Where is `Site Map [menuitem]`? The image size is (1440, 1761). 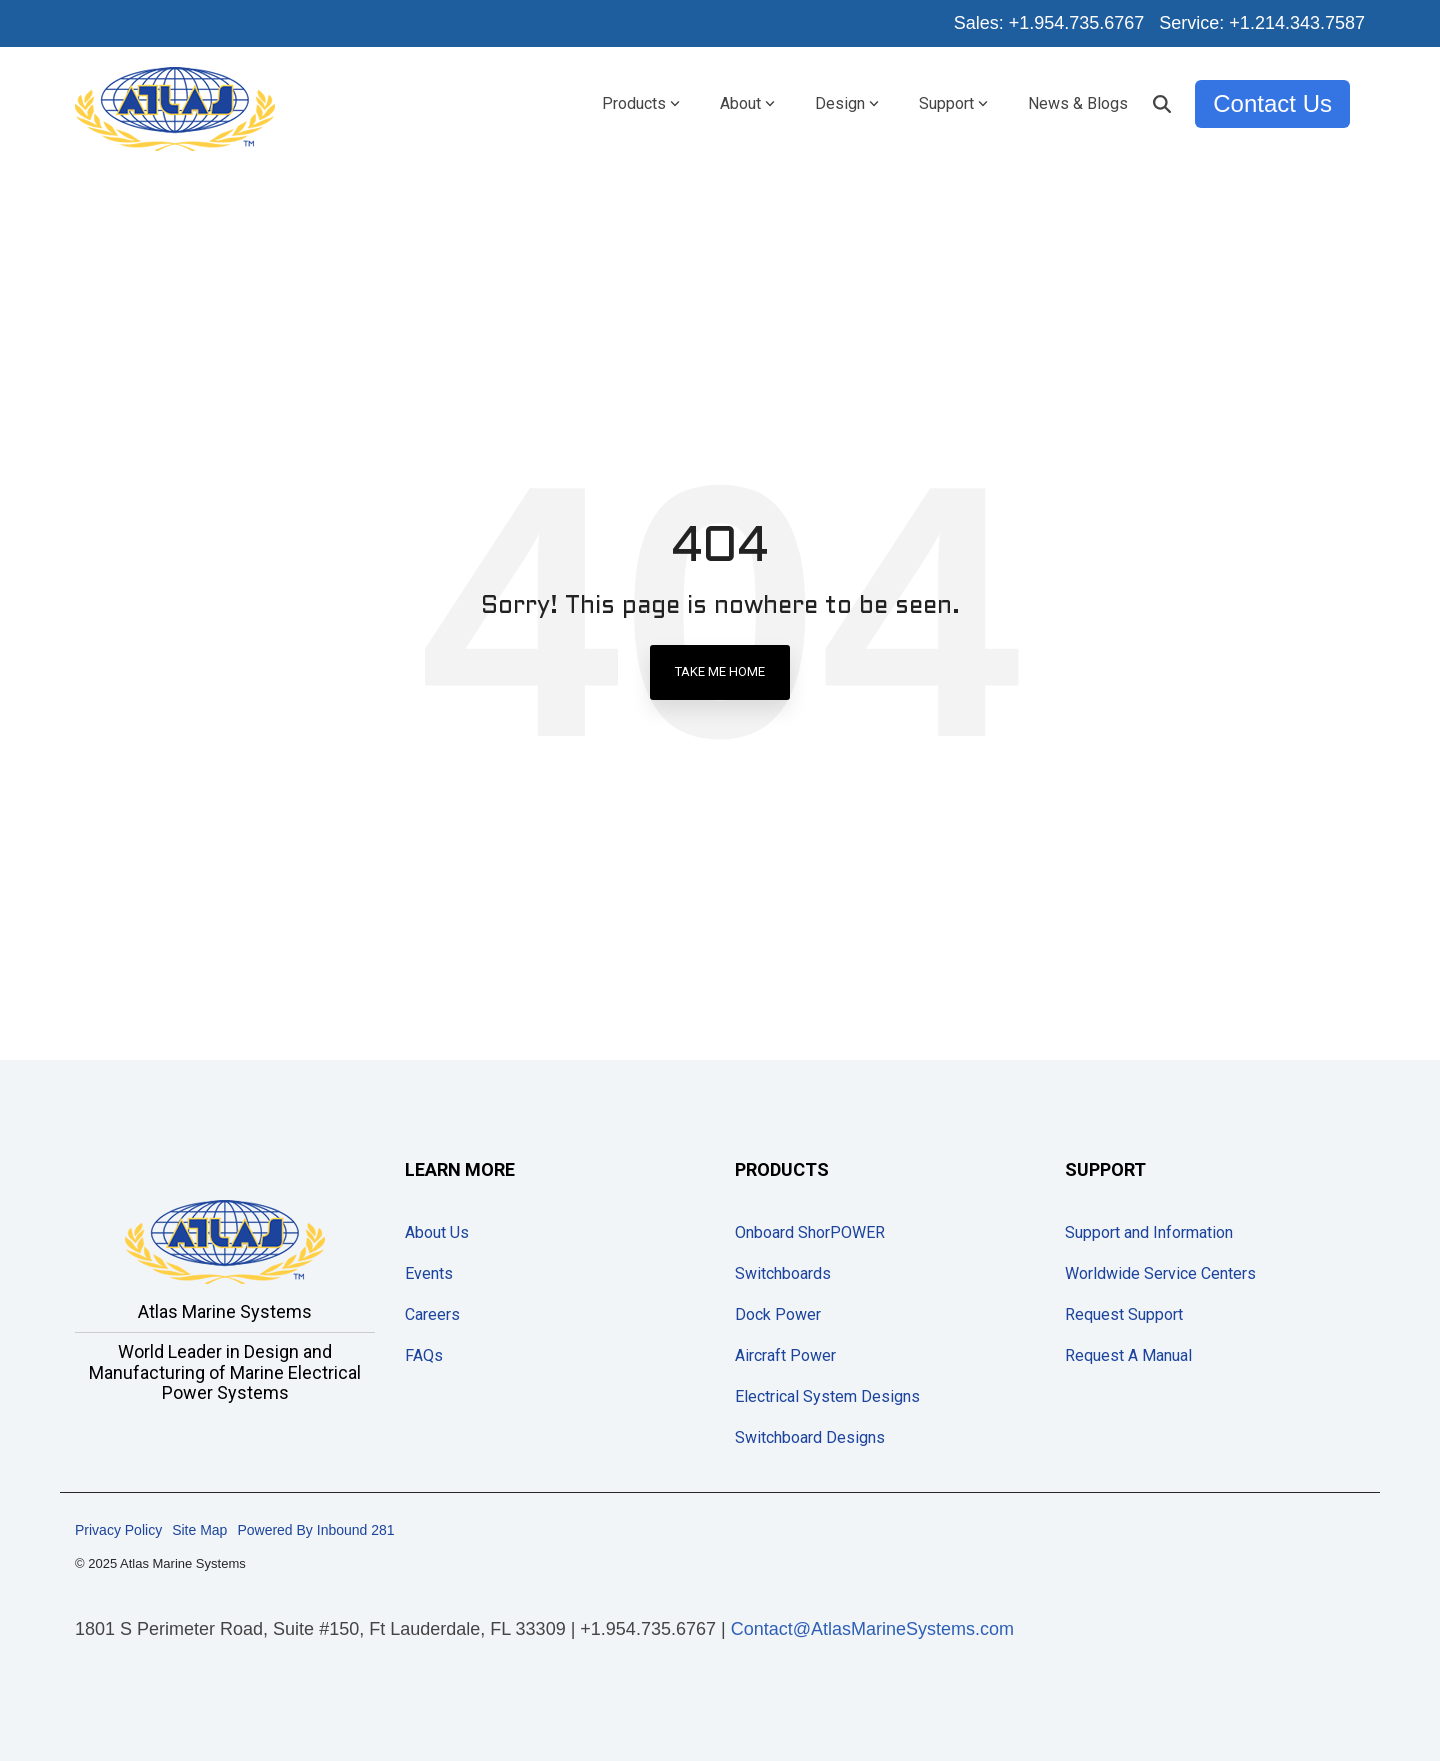
Site Map [menuitem] is located at coordinates (199, 1530).